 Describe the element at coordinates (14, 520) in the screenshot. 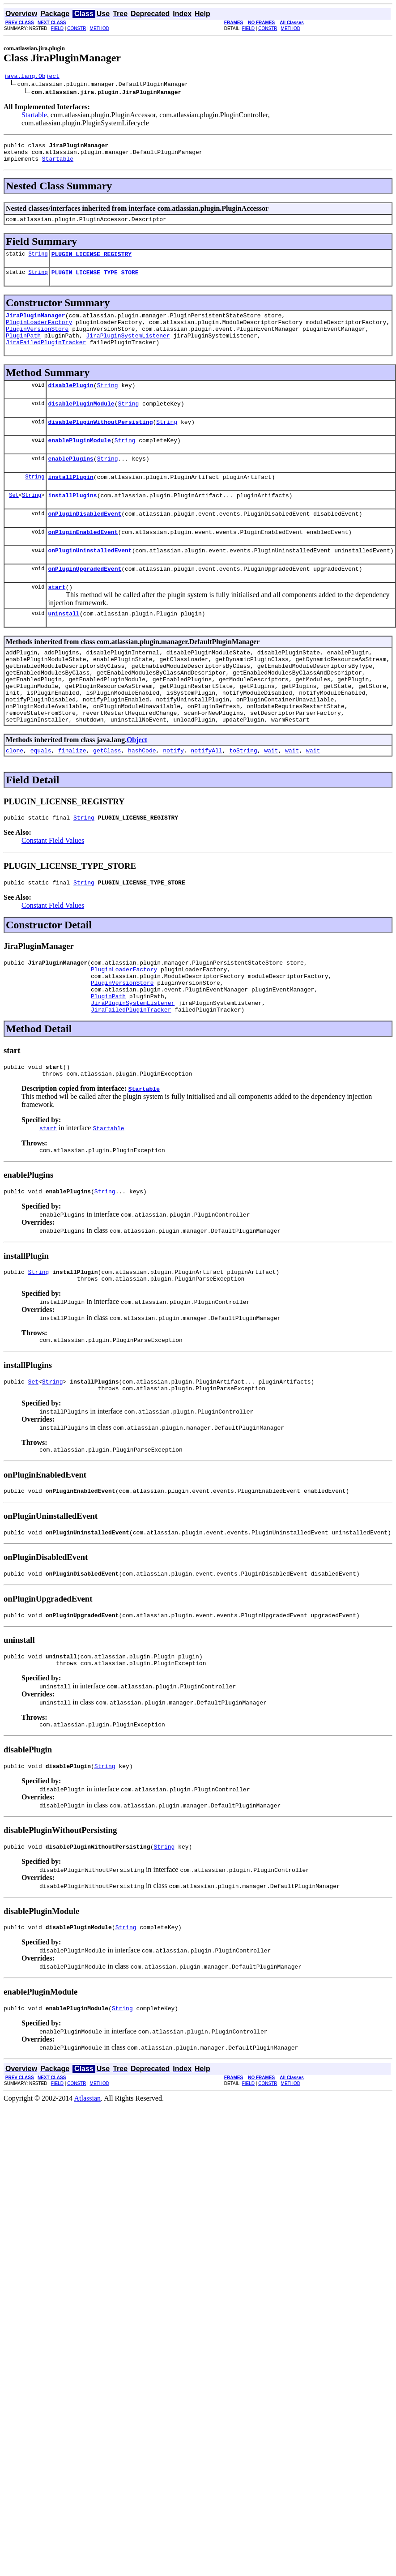

I see `Set` at that location.